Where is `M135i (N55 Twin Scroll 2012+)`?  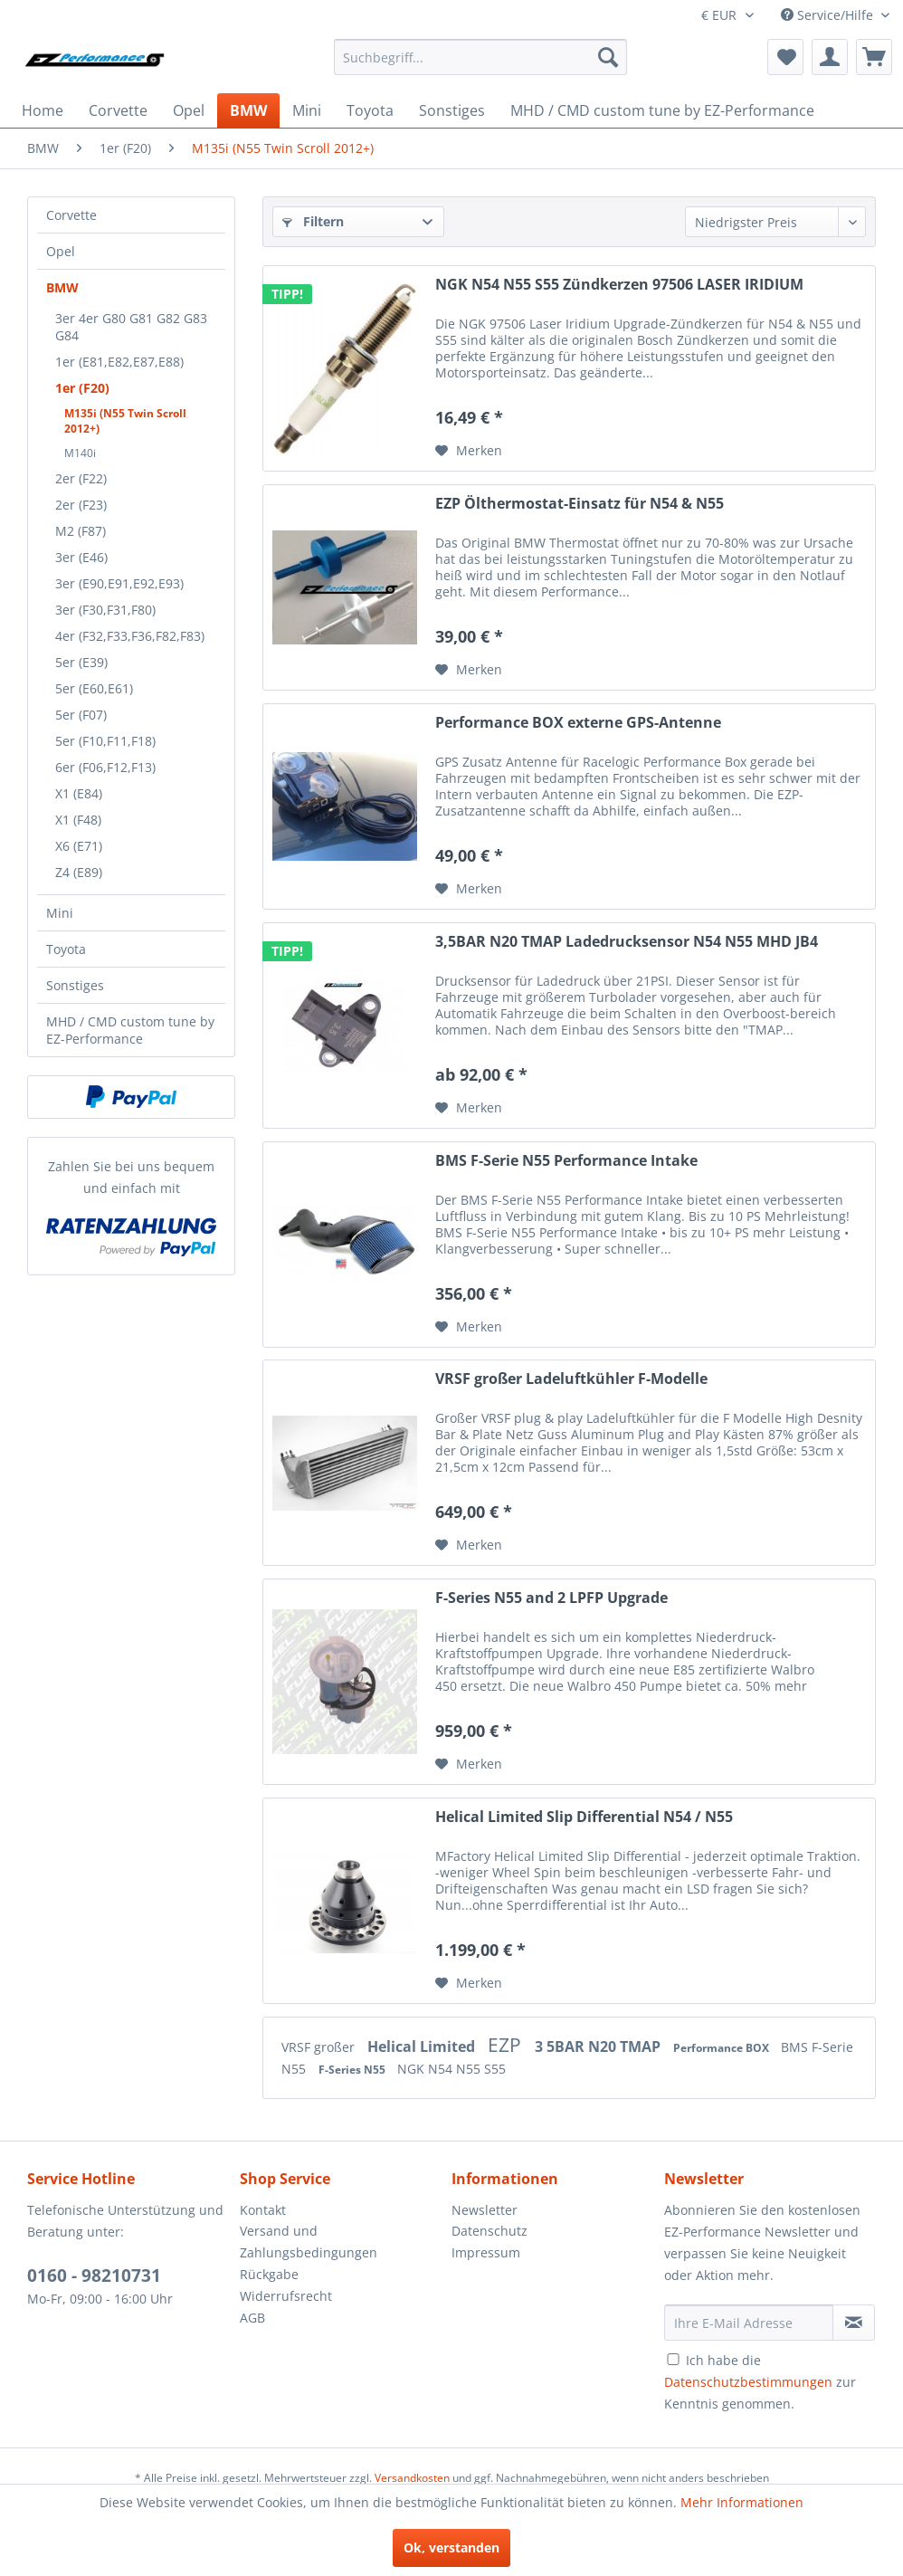
M135i (N55 Twin Scroll 2012+) is located at coordinates (125, 420).